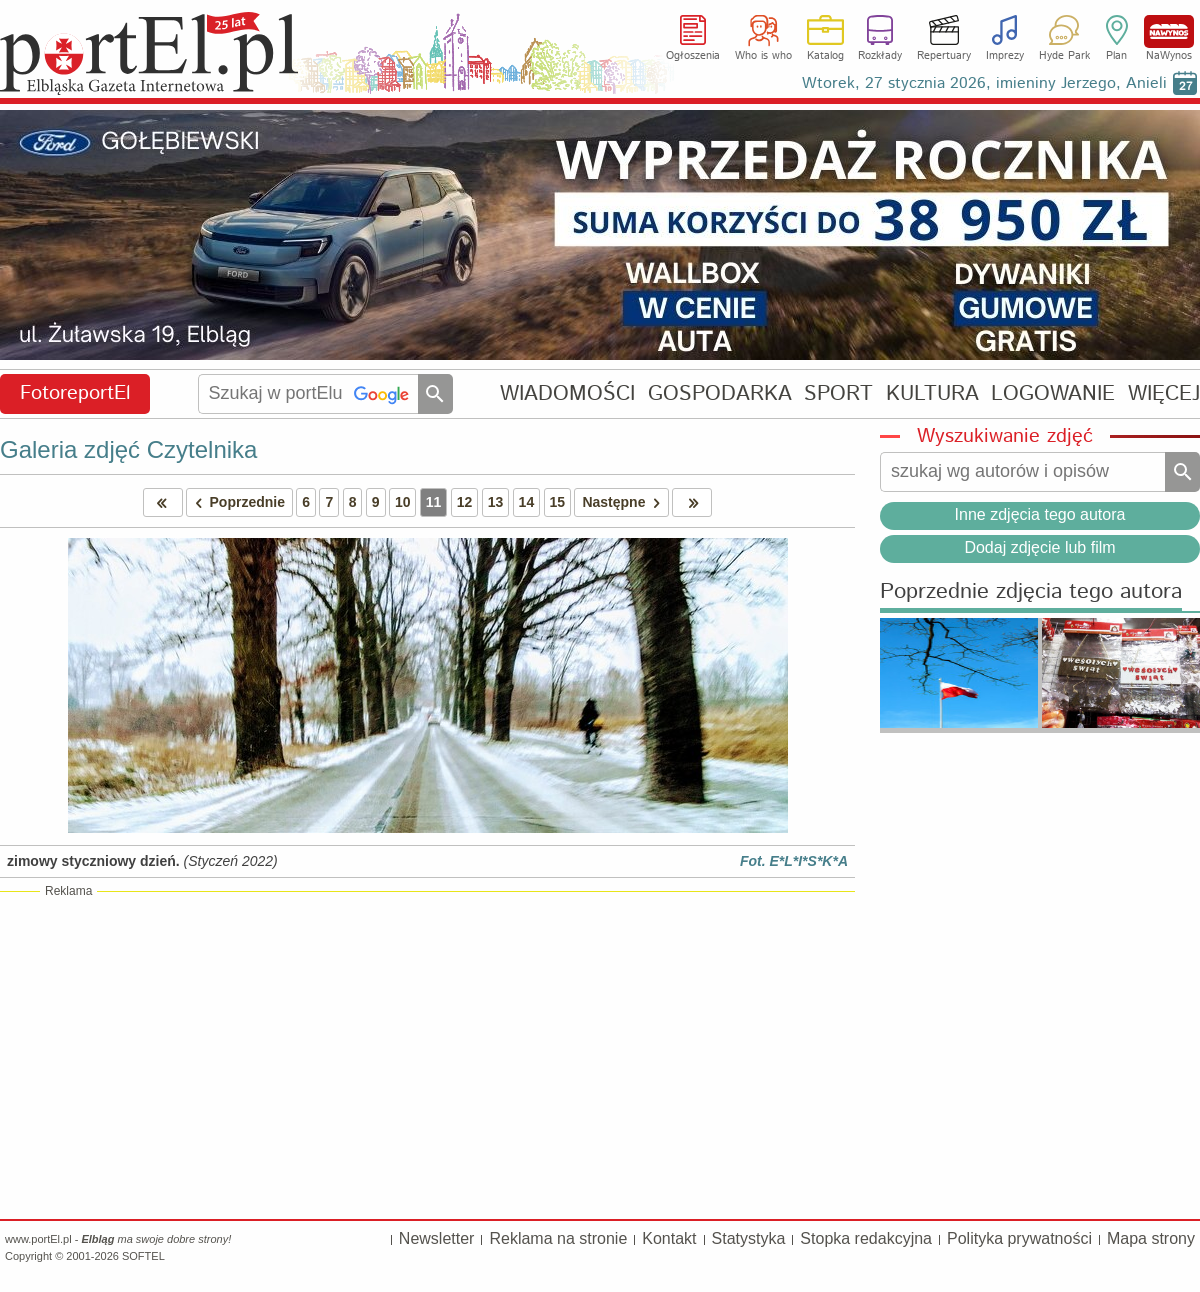  I want to click on Rozkłady, so click(880, 56).